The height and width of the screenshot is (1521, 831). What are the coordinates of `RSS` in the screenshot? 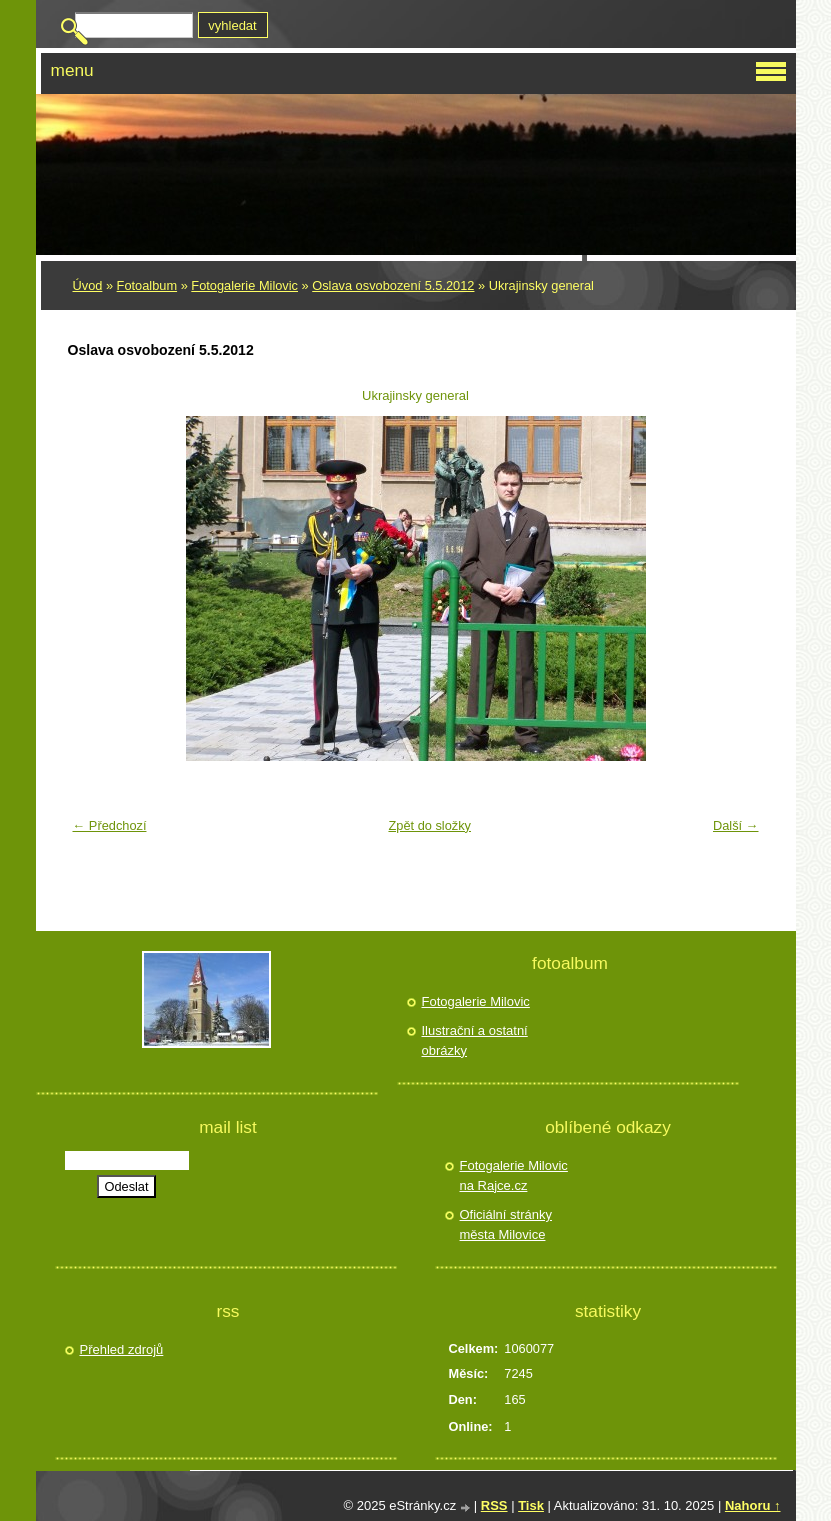 It's located at (494, 1505).